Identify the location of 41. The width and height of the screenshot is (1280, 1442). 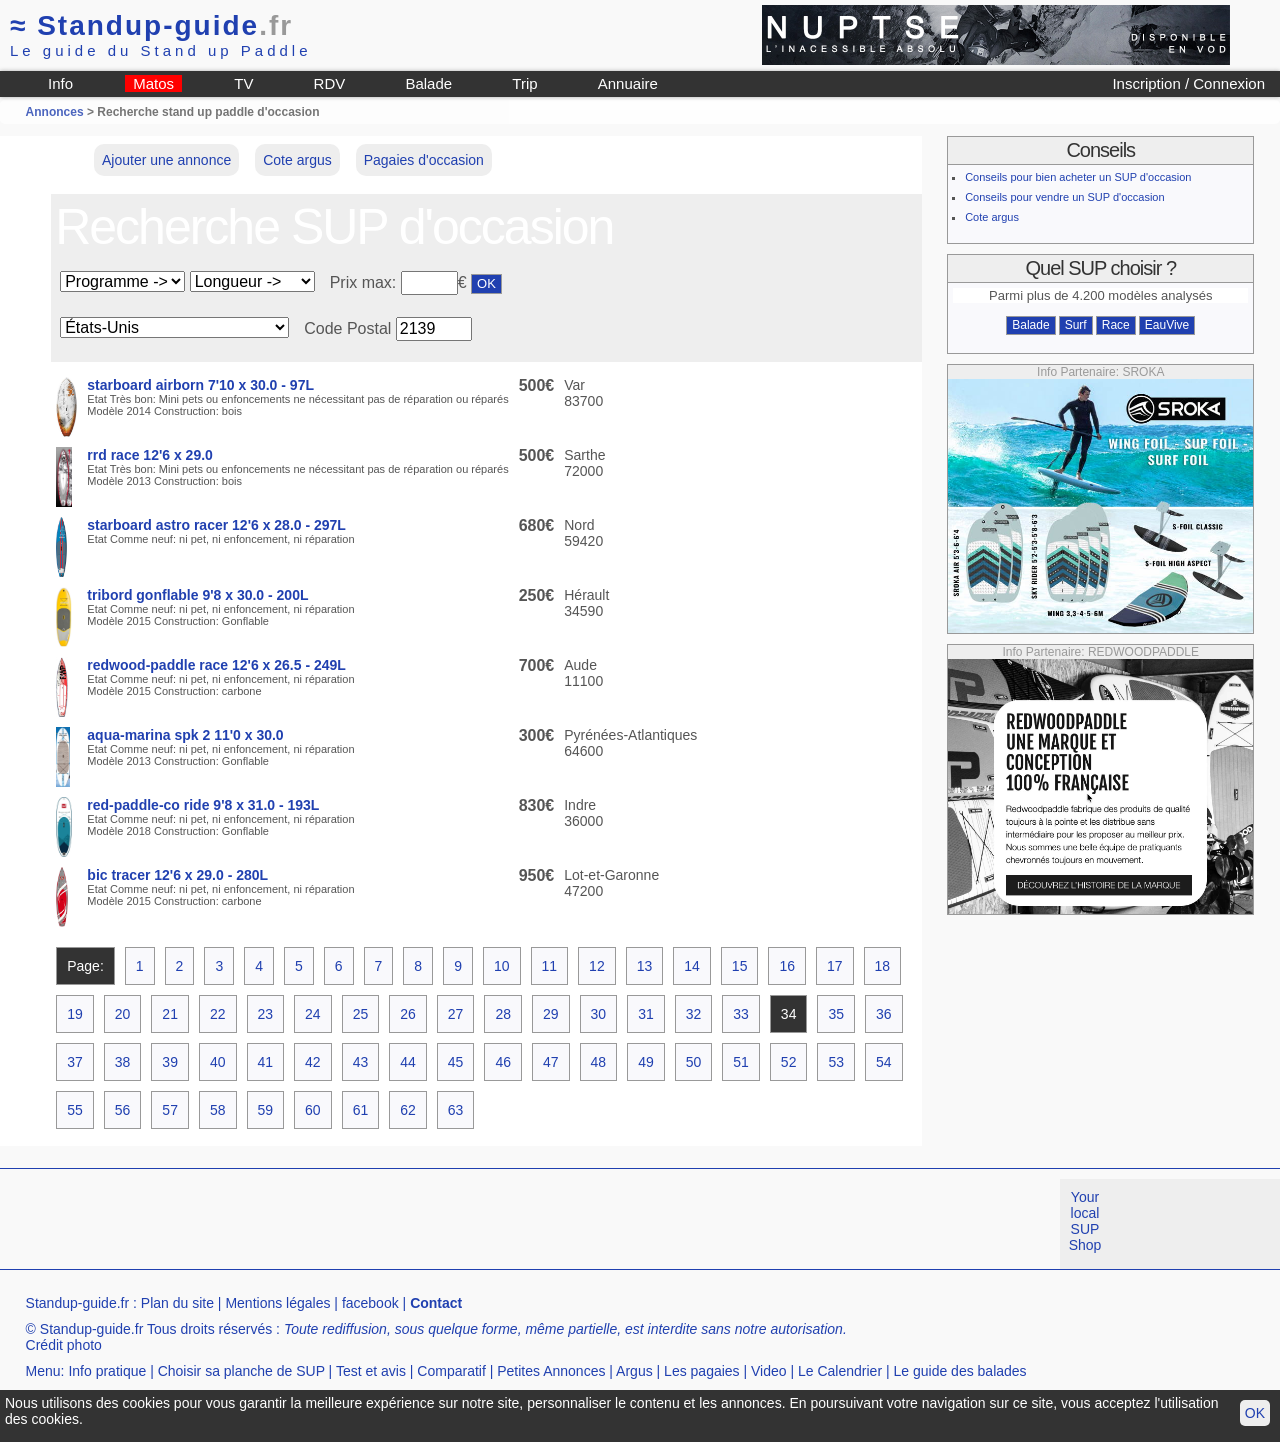
(266, 1062).